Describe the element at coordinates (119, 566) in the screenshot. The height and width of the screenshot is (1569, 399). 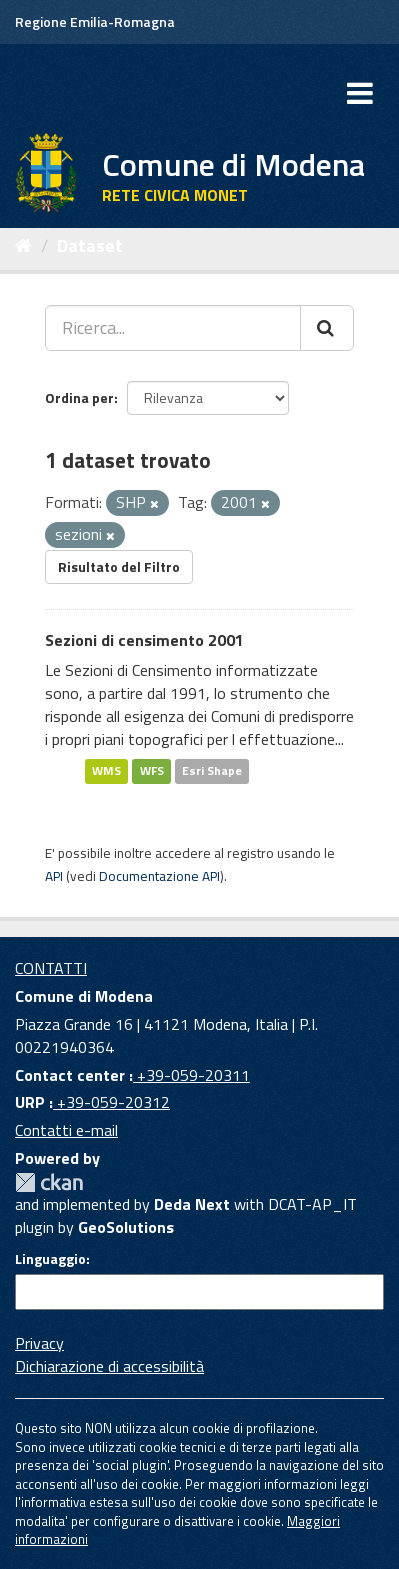
I see `Risultato del Filtro` at that location.